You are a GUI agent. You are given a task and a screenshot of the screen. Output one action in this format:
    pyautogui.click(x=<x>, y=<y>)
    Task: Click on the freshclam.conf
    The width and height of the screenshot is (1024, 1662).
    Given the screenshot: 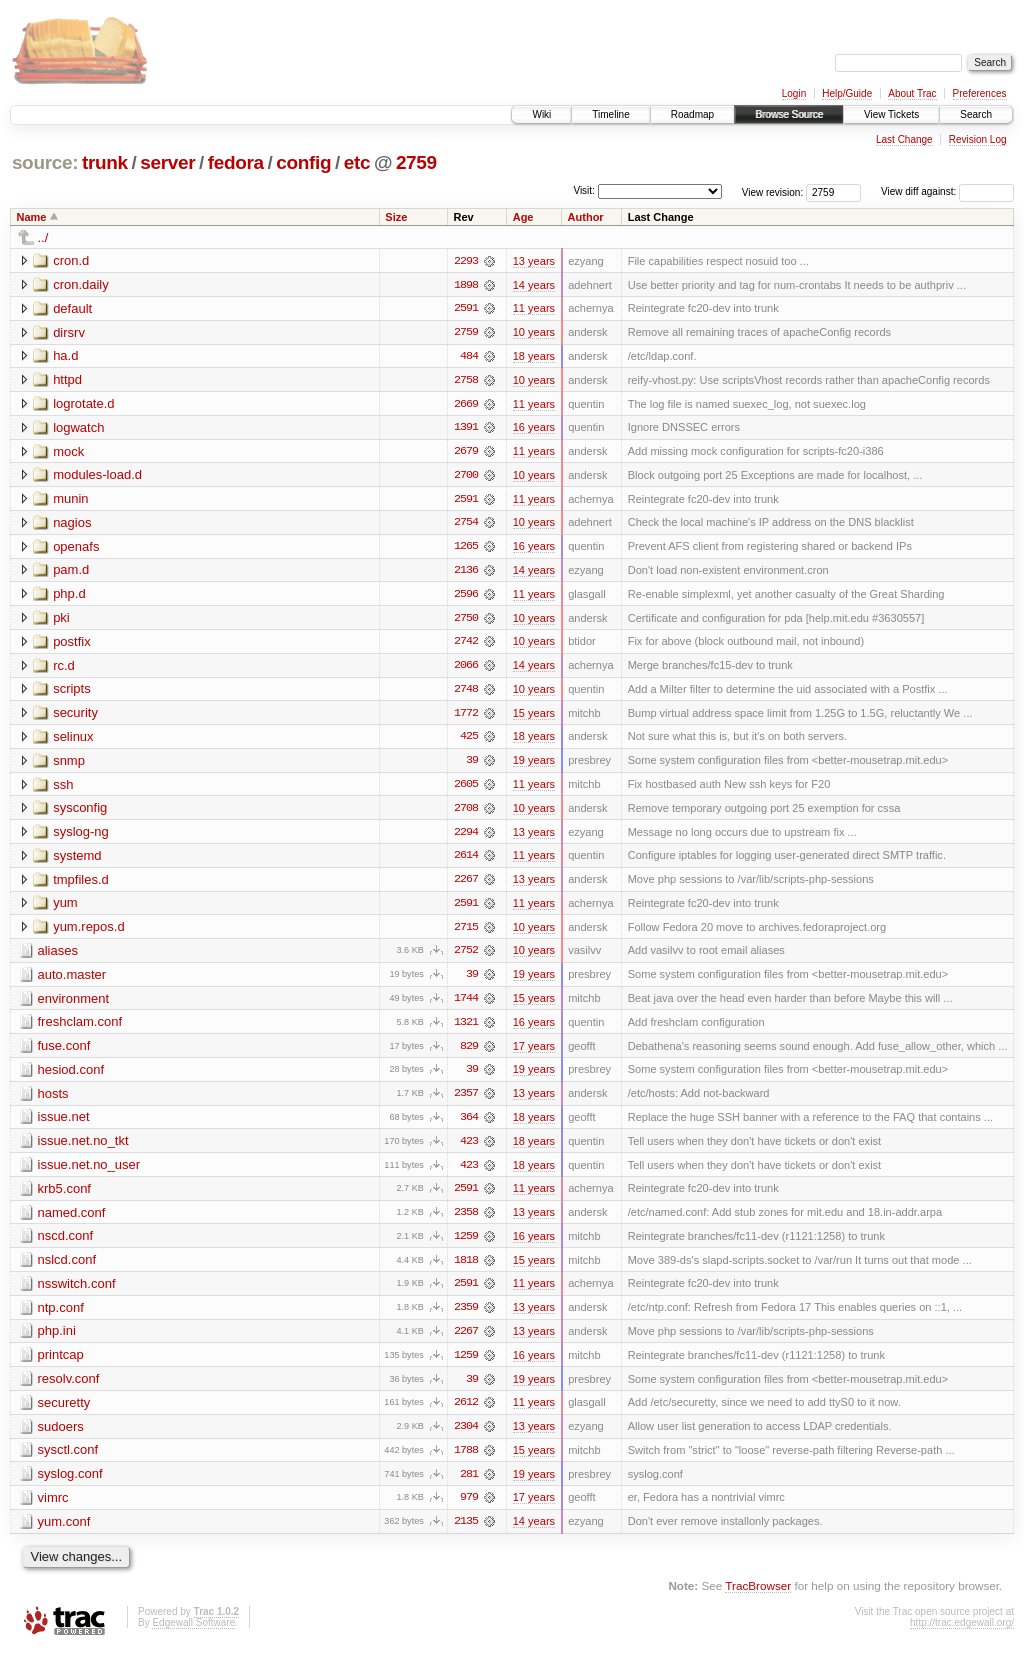 What is the action you would take?
    pyautogui.click(x=80, y=1028)
    